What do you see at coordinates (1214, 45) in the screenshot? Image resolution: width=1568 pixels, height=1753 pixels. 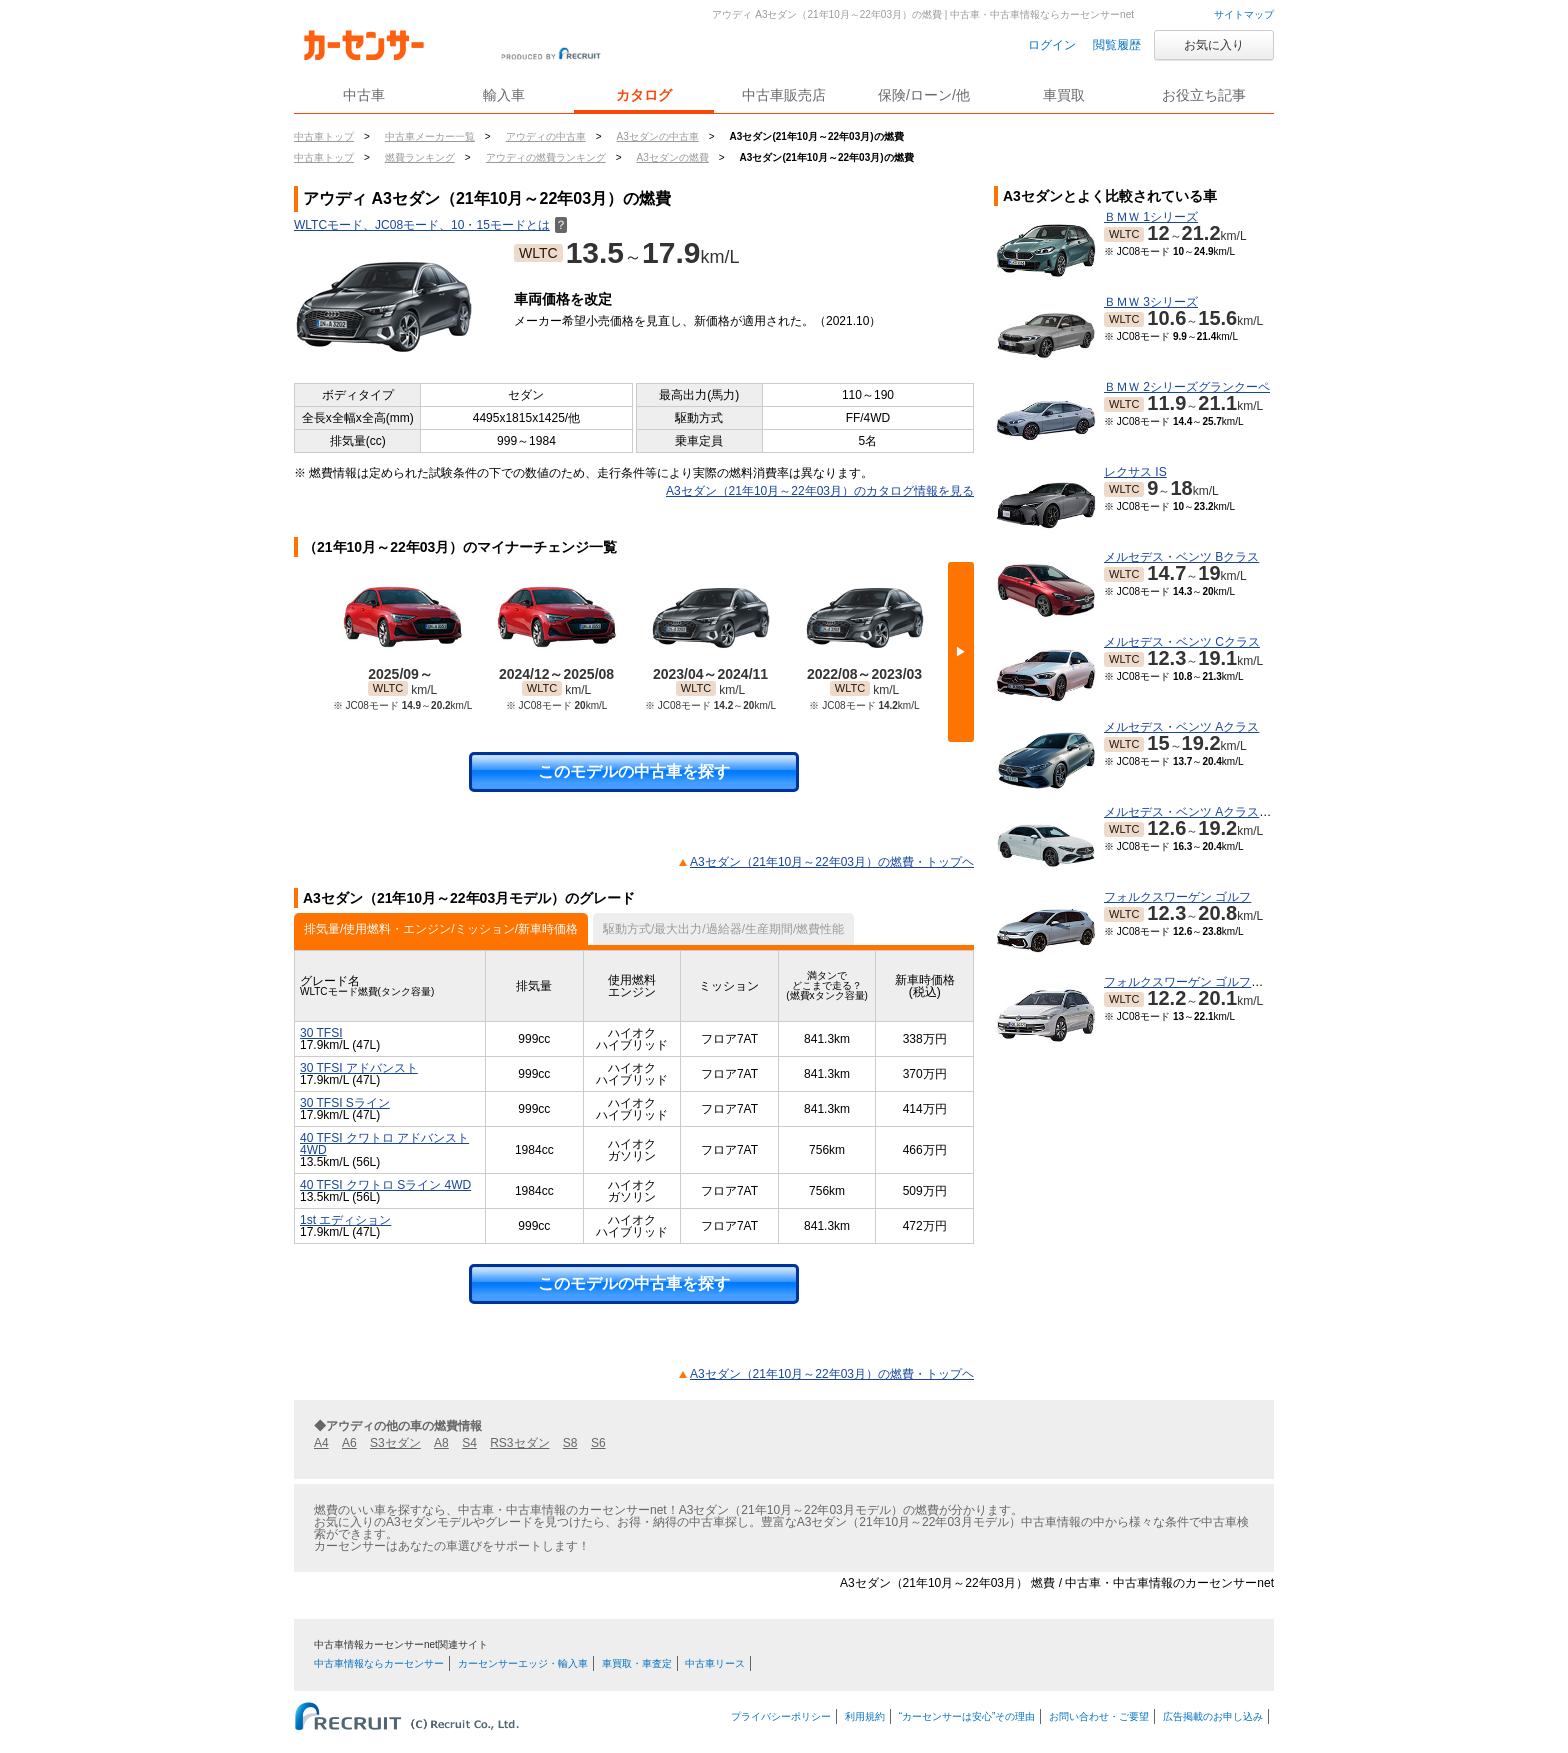 I see `お気に入り` at bounding box center [1214, 45].